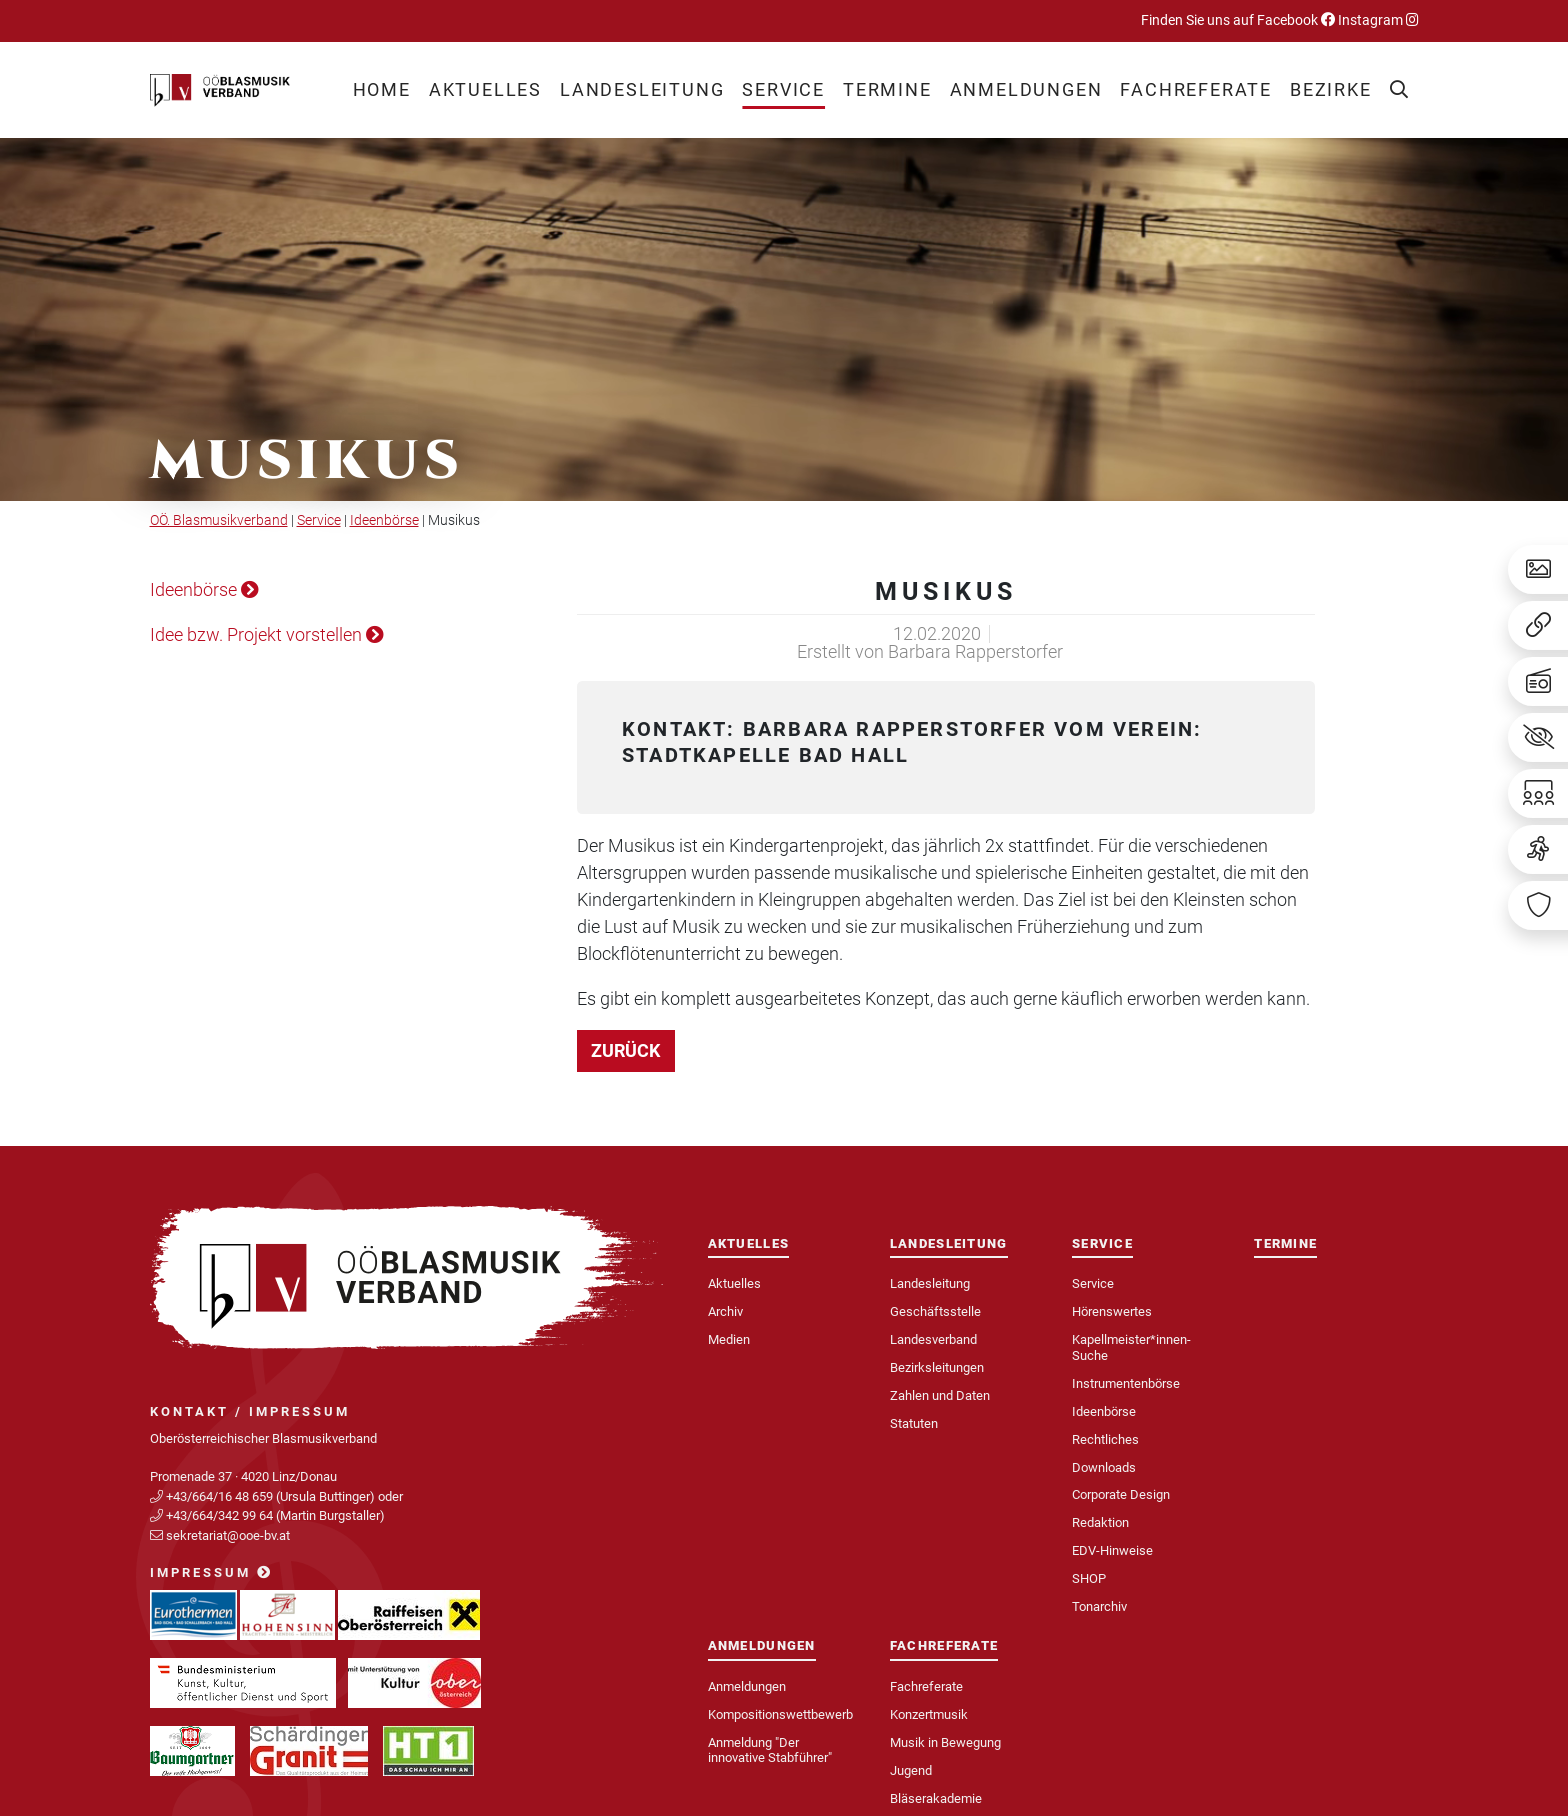 This screenshot has width=1568, height=1816. What do you see at coordinates (625, 1050) in the screenshot?
I see `zurück` at bounding box center [625, 1050].